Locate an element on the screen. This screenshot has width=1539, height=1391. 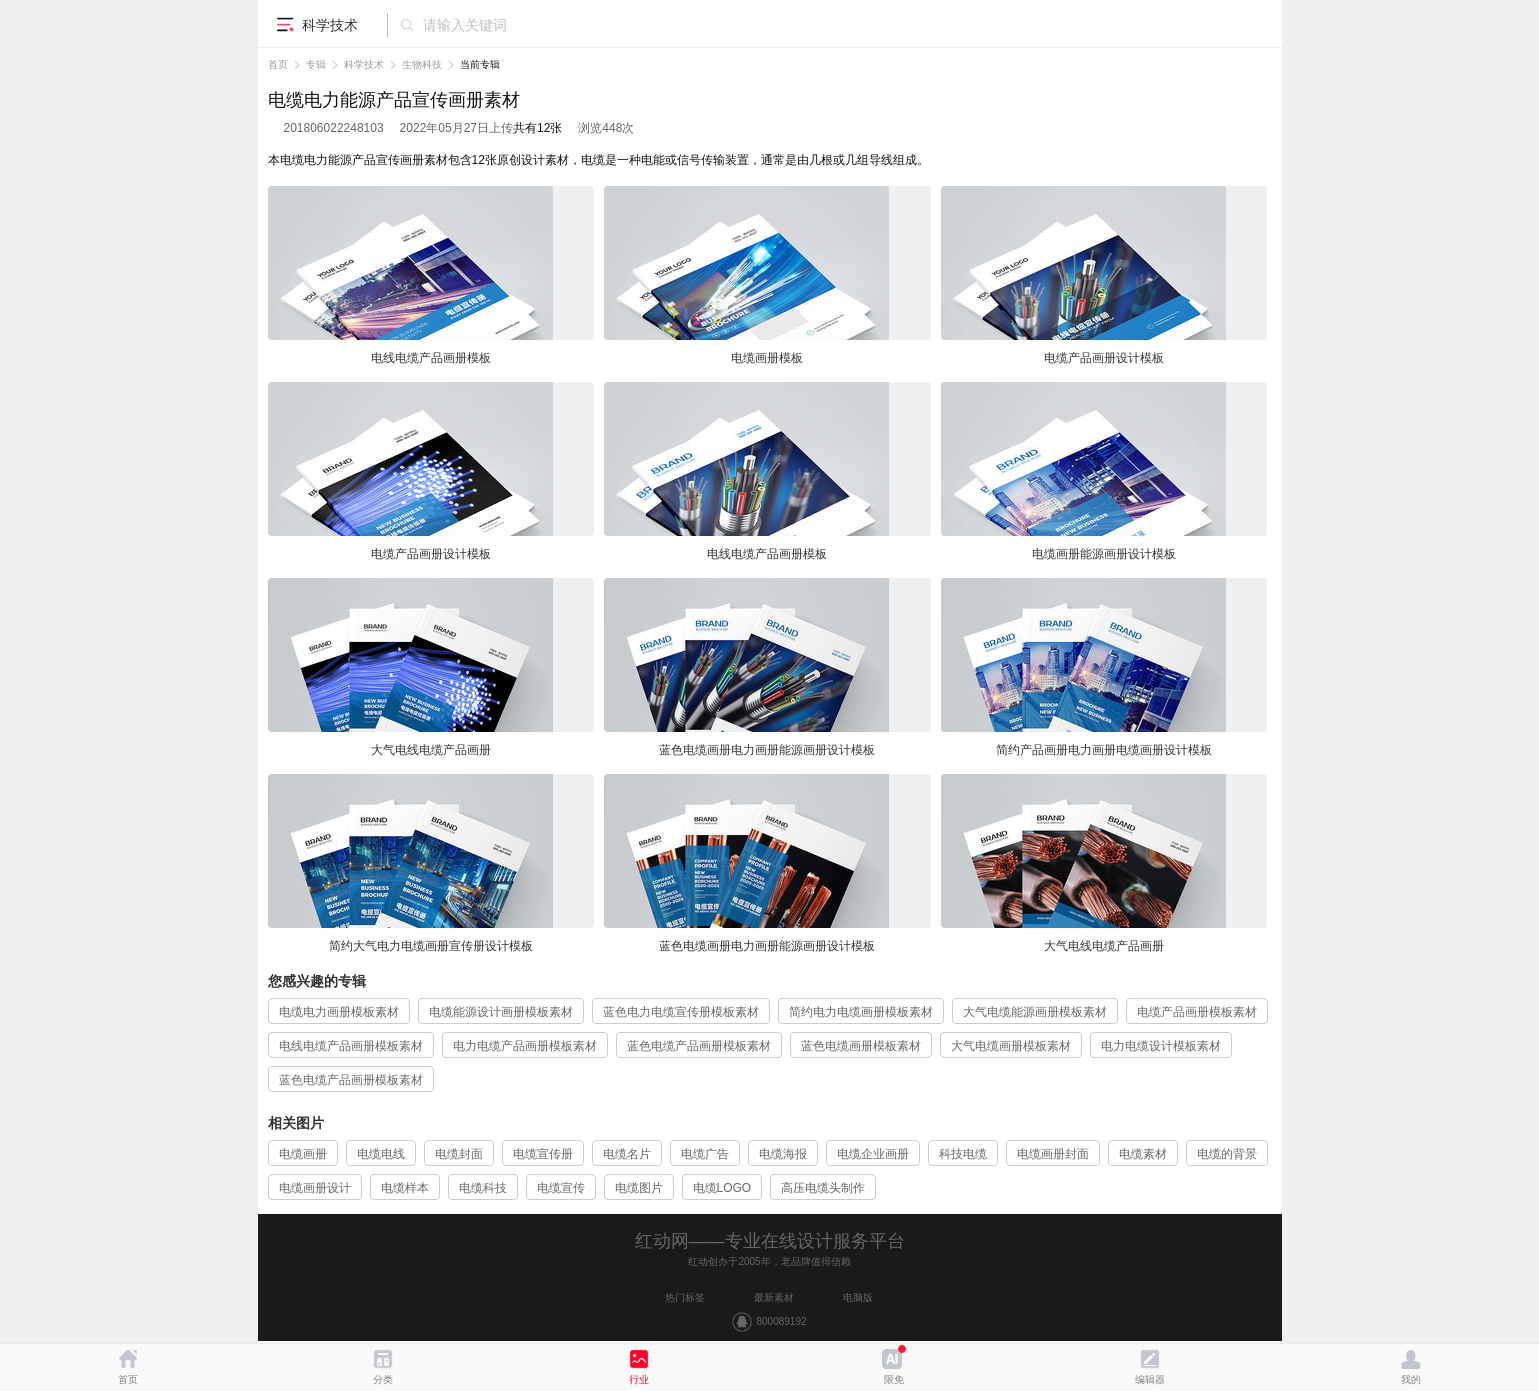
蓝色电力电缆宣传册模板素材 is located at coordinates (681, 1012).